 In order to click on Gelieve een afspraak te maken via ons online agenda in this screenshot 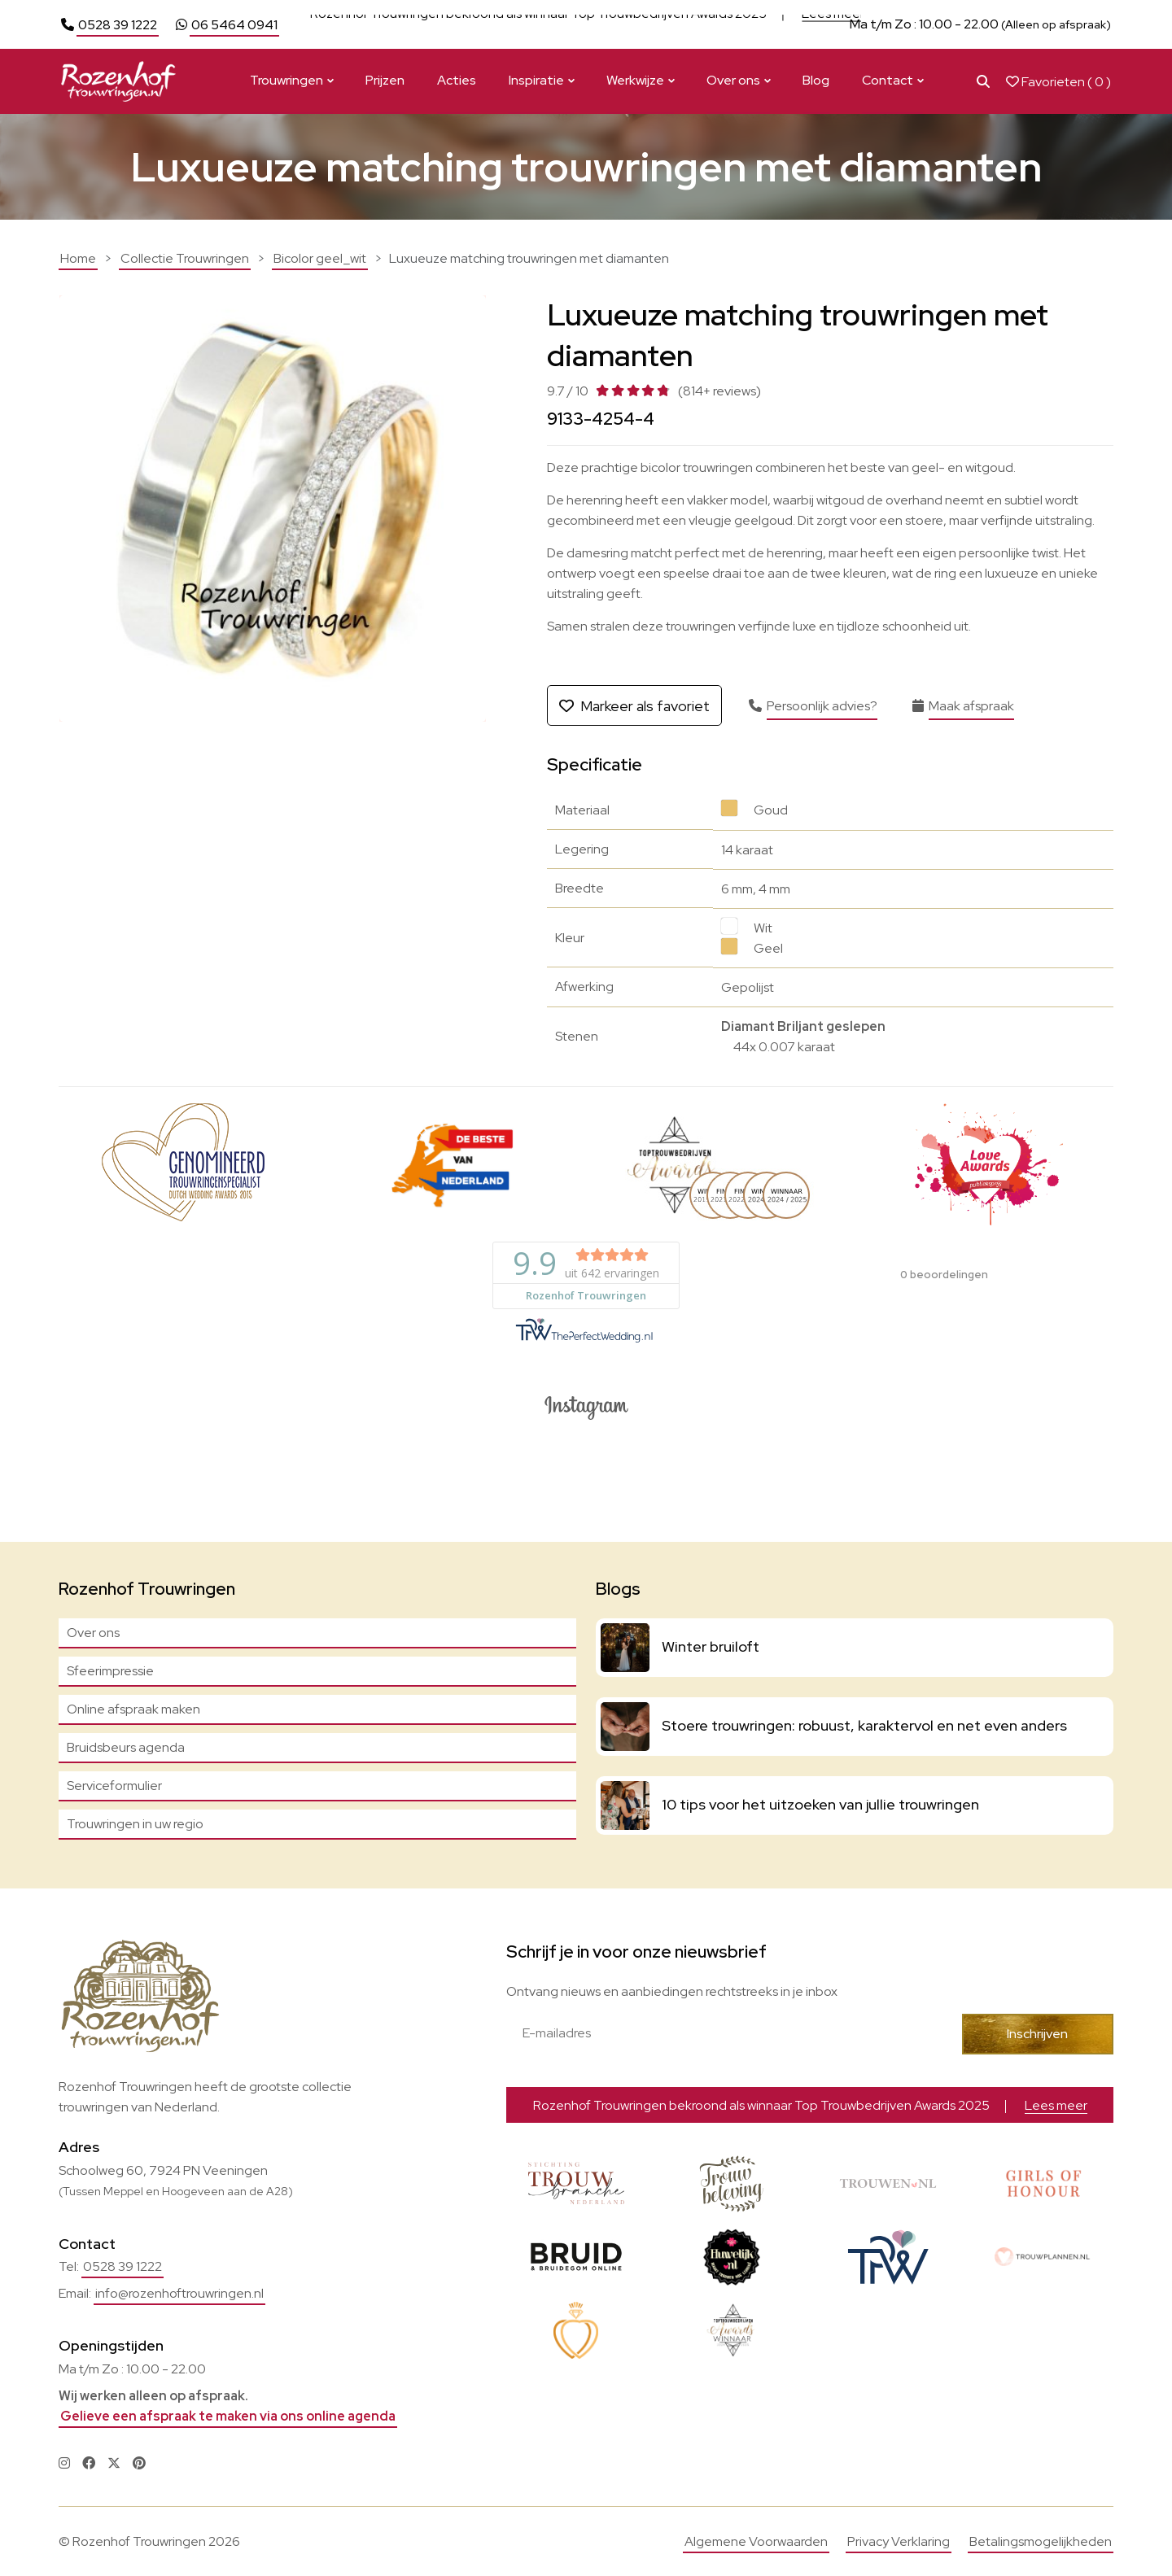, I will do `click(228, 2416)`.